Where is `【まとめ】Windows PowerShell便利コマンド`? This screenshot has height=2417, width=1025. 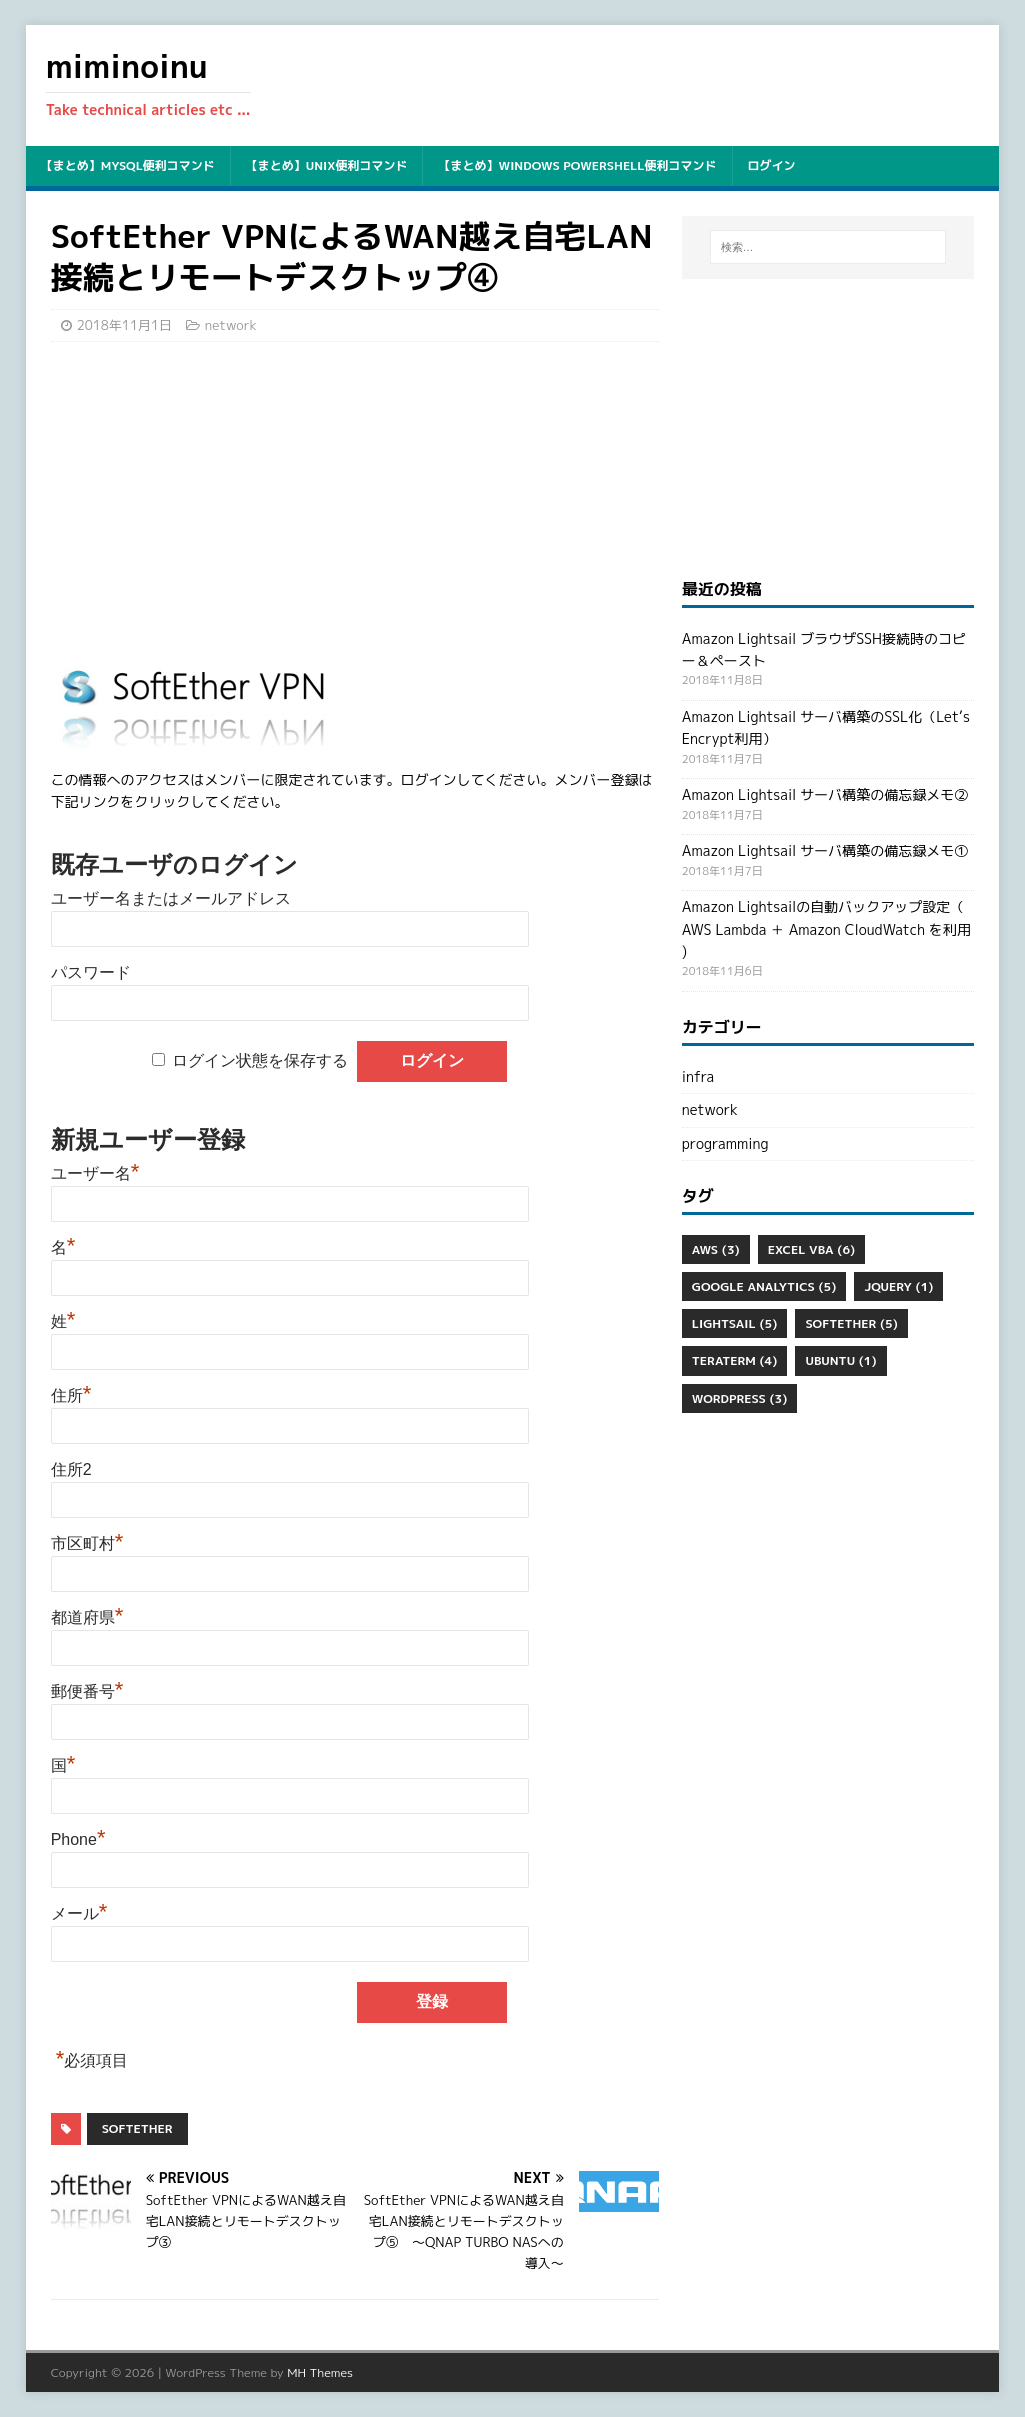
【まとめ】Windows PowerShell便利コマンド is located at coordinates (577, 165).